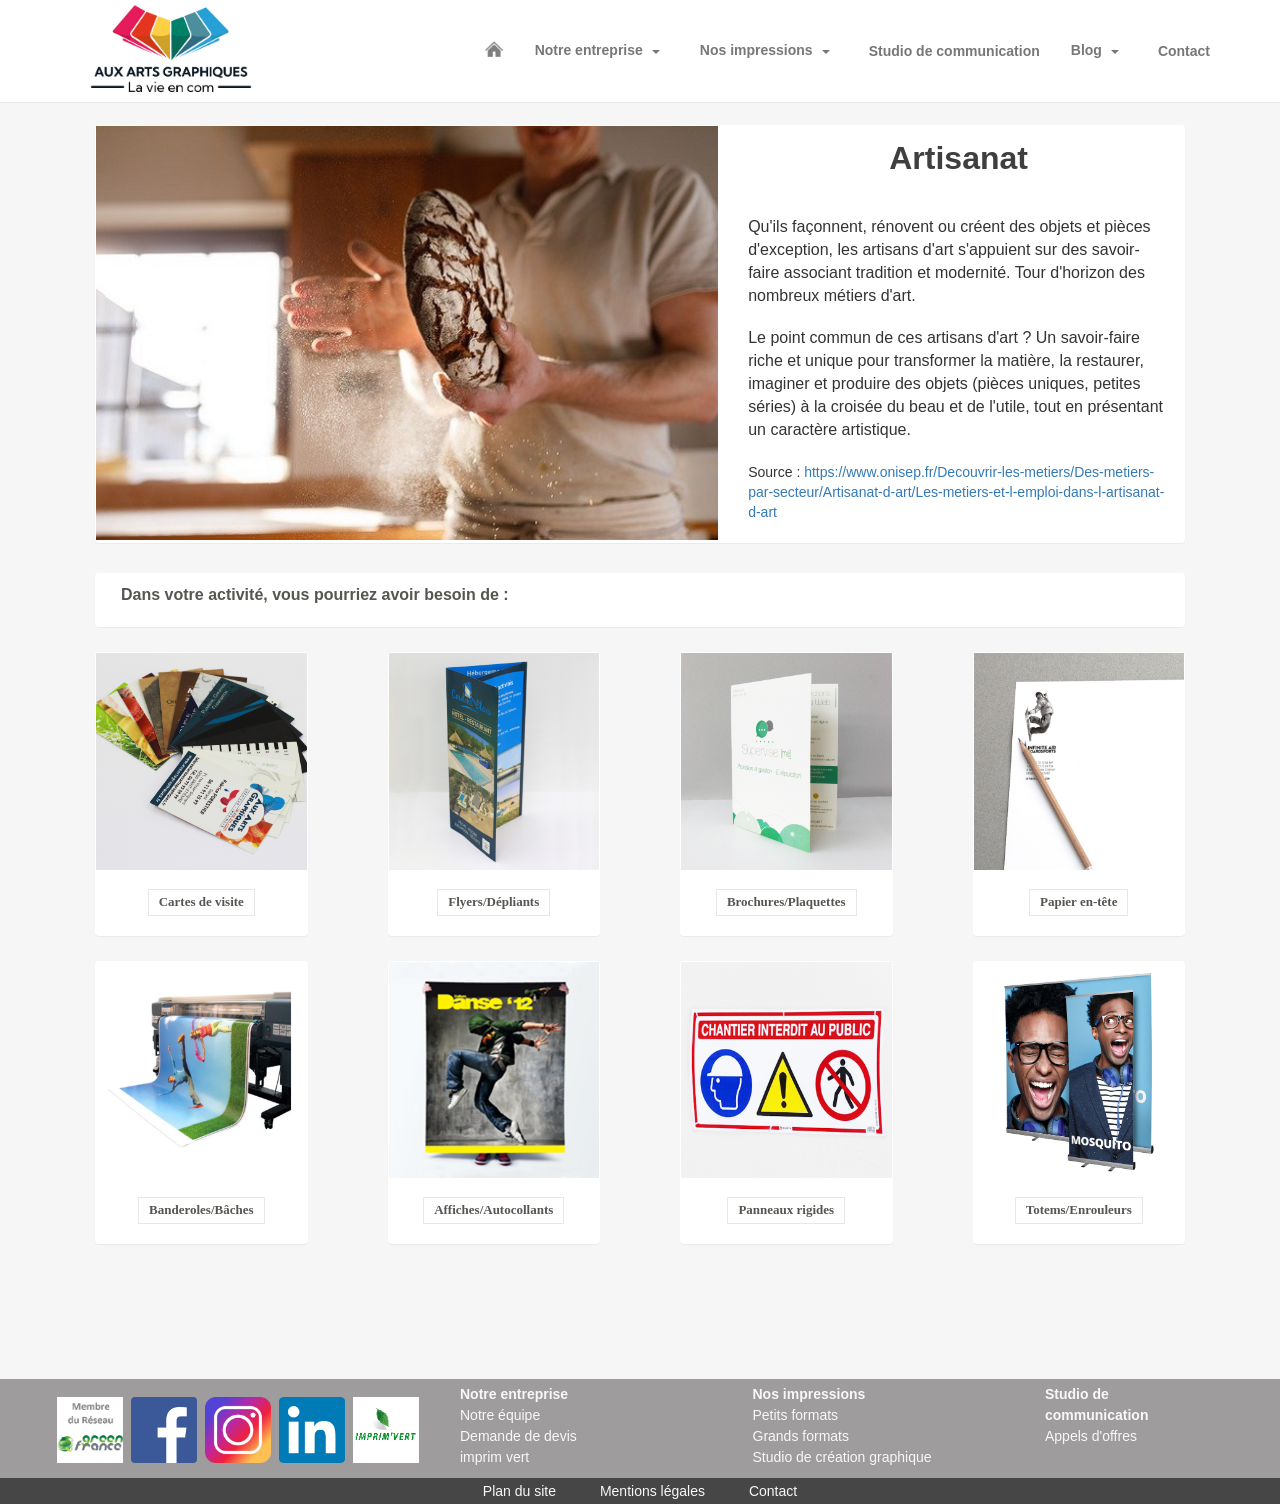 The width and height of the screenshot is (1280, 1504). Describe the element at coordinates (652, 1491) in the screenshot. I see `Mentions légales` at that location.